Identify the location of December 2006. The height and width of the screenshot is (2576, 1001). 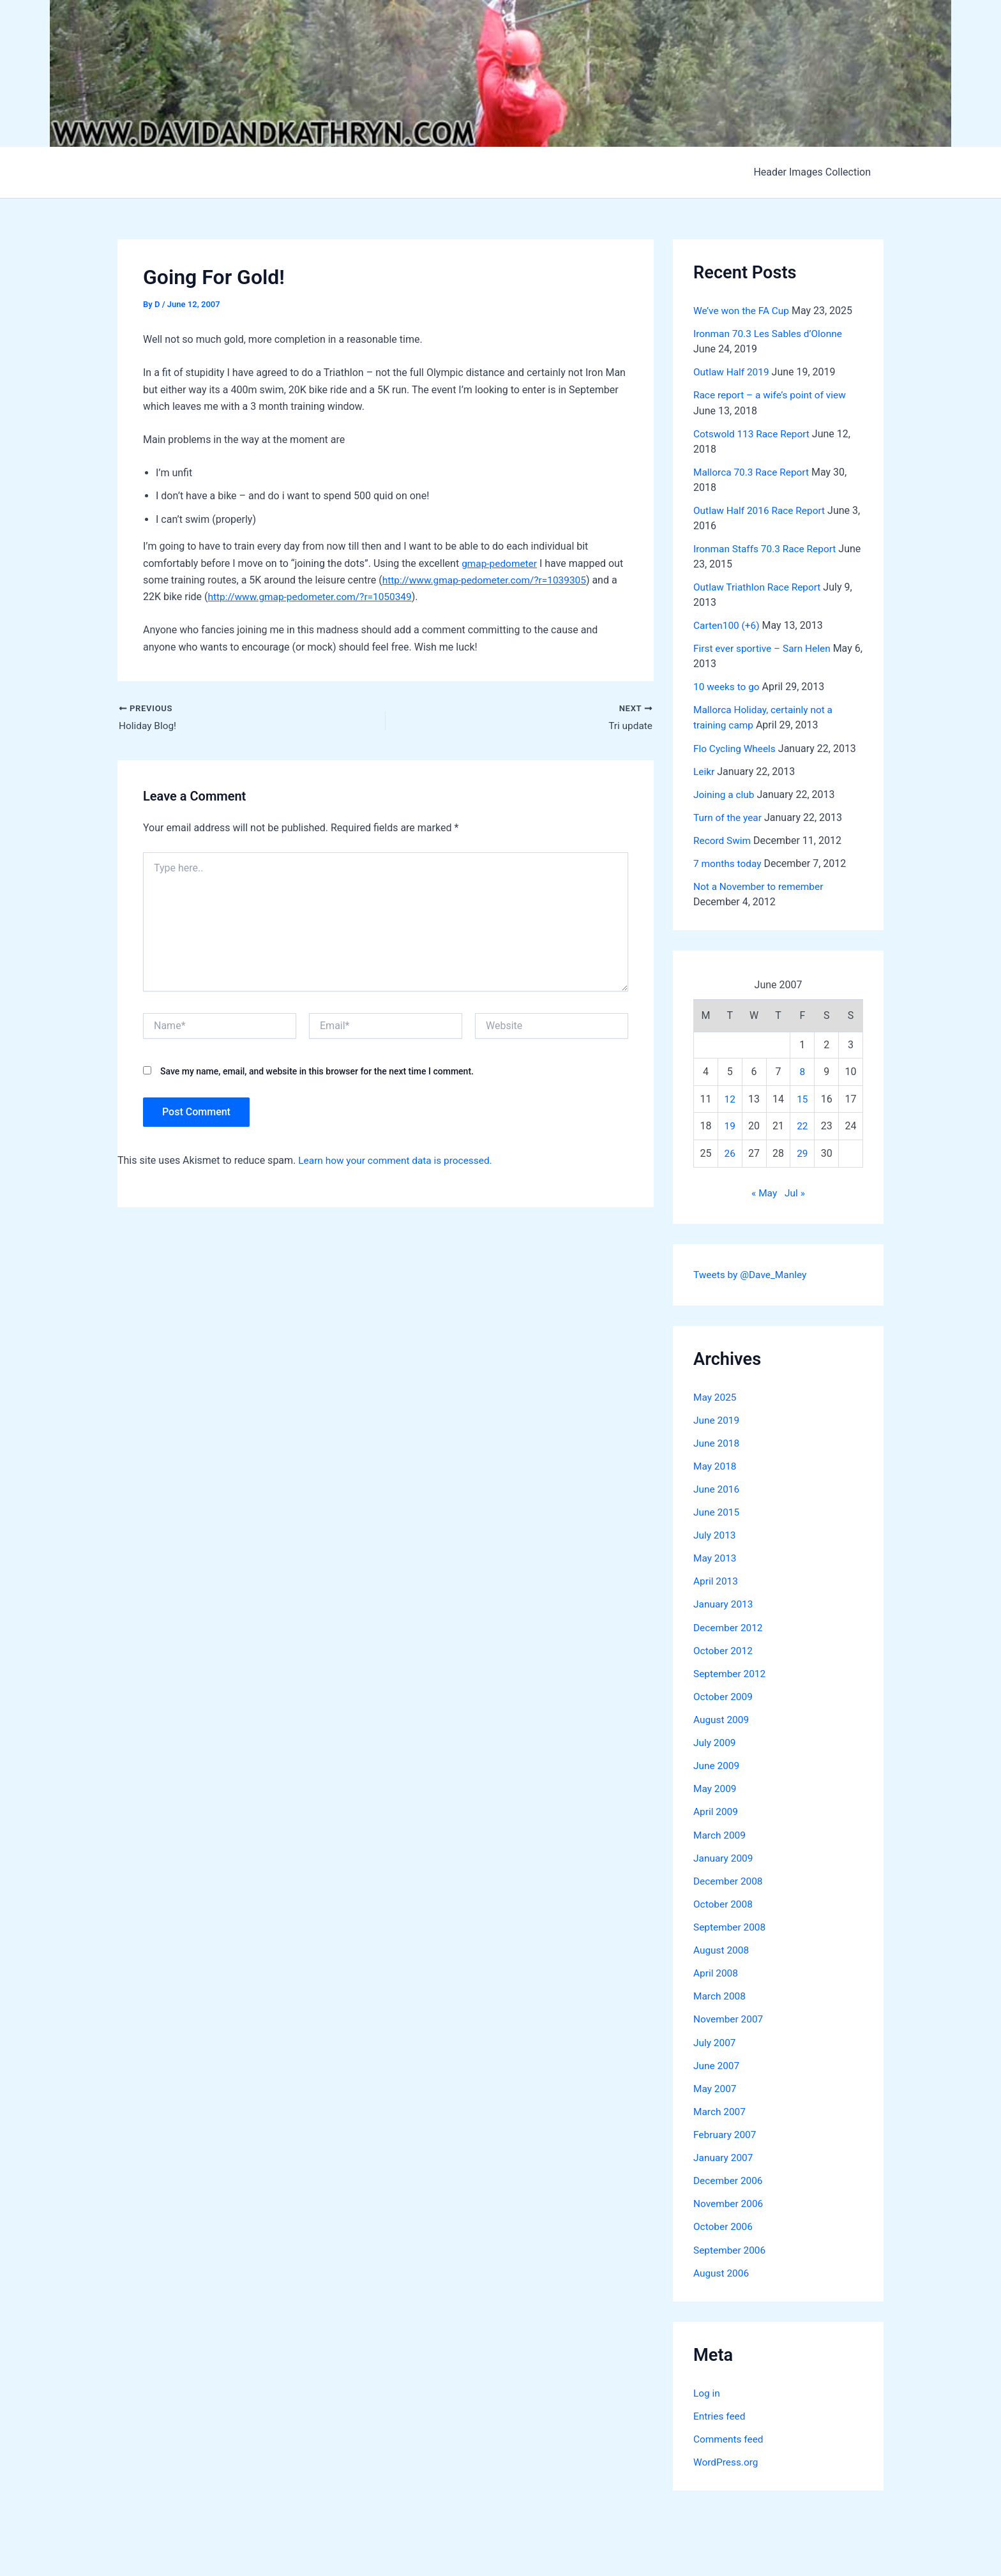
(729, 2177).